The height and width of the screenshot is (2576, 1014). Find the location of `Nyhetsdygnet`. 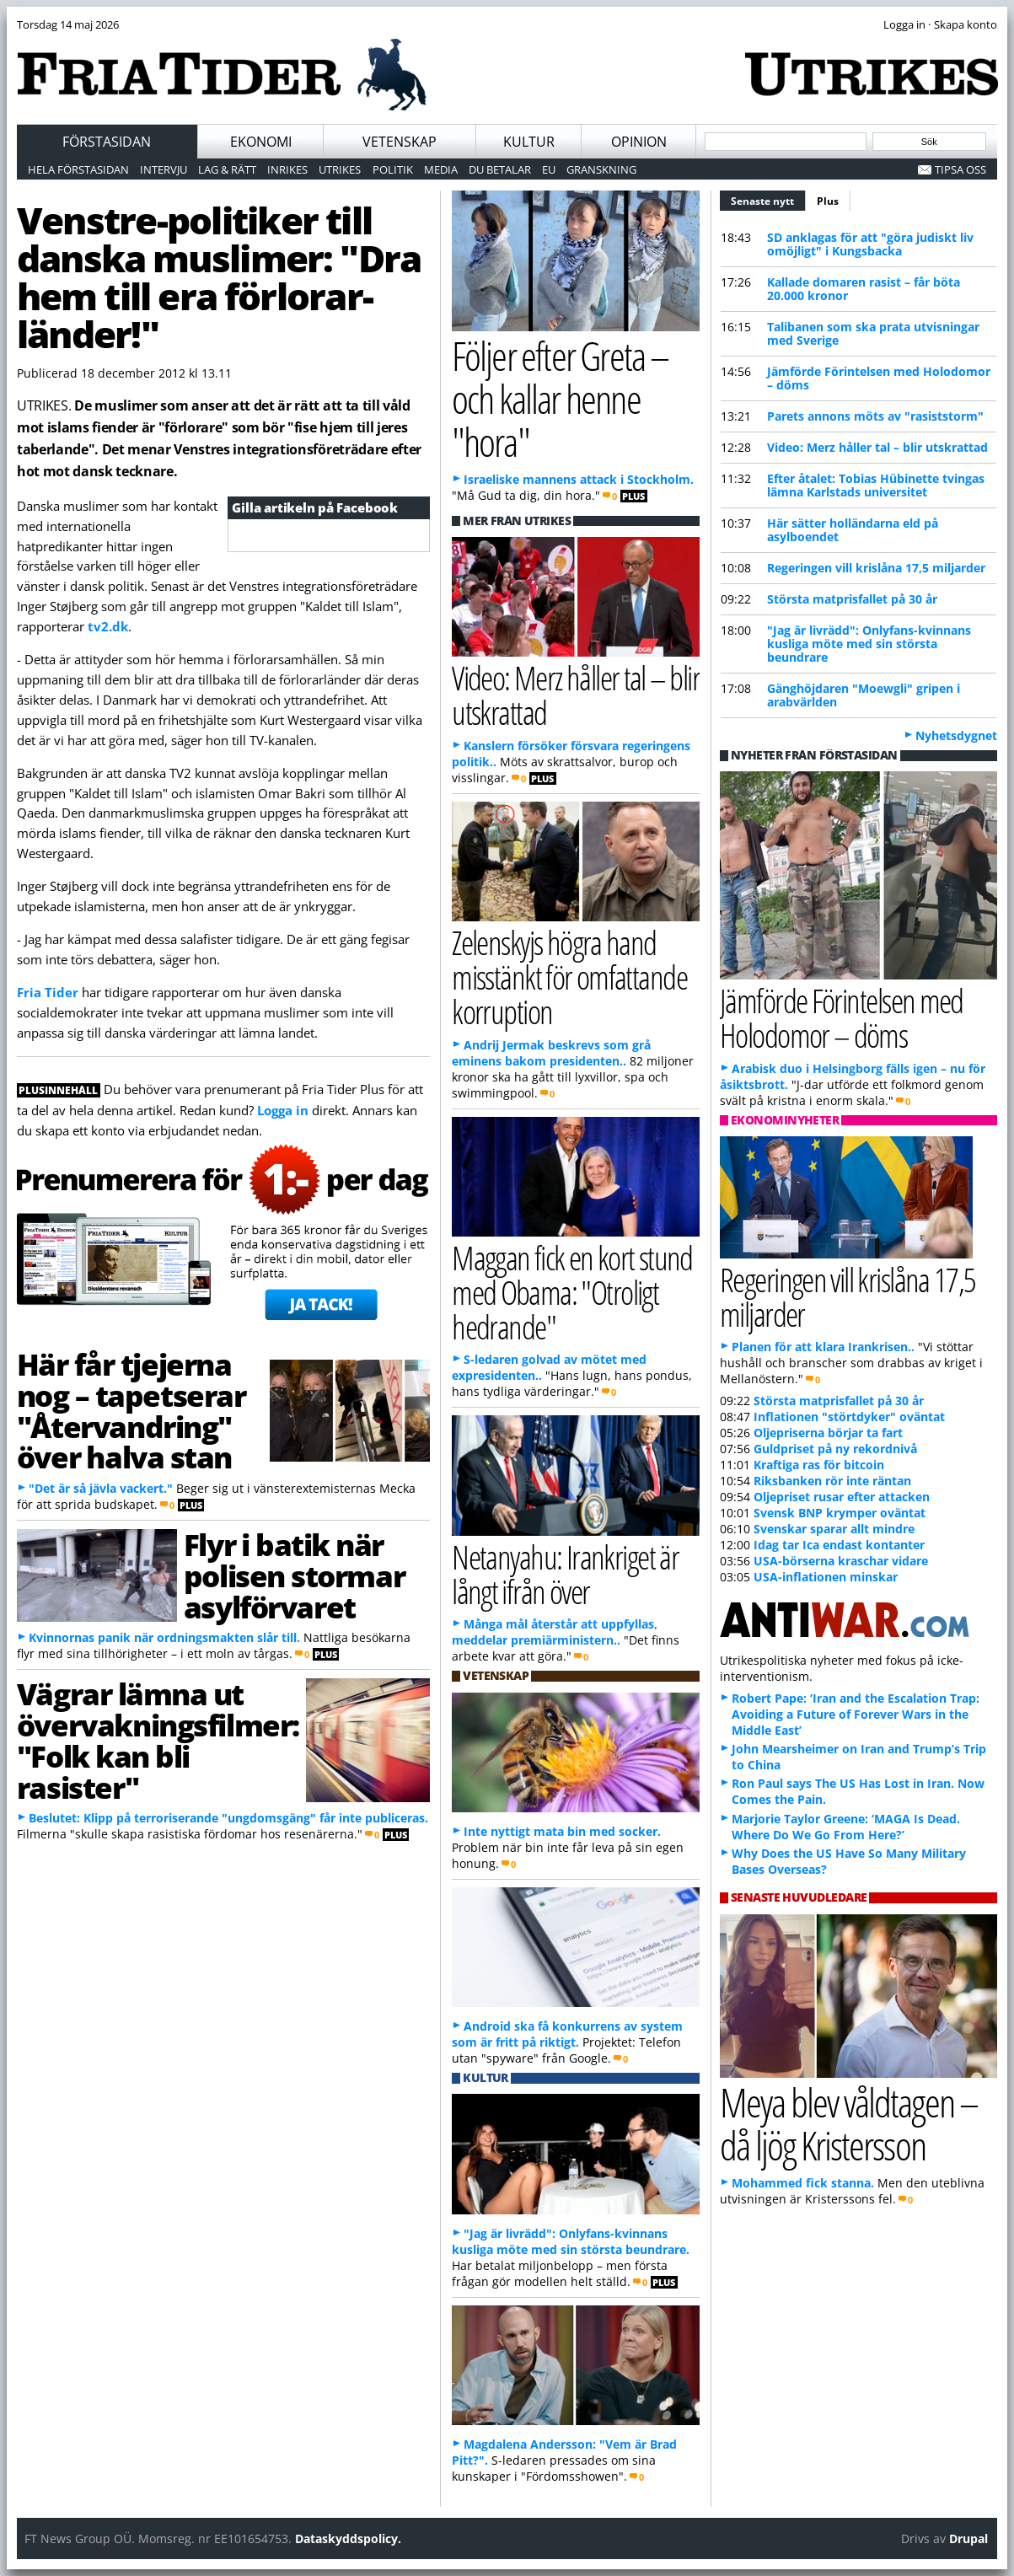

Nyhetsdygnet is located at coordinates (956, 735).